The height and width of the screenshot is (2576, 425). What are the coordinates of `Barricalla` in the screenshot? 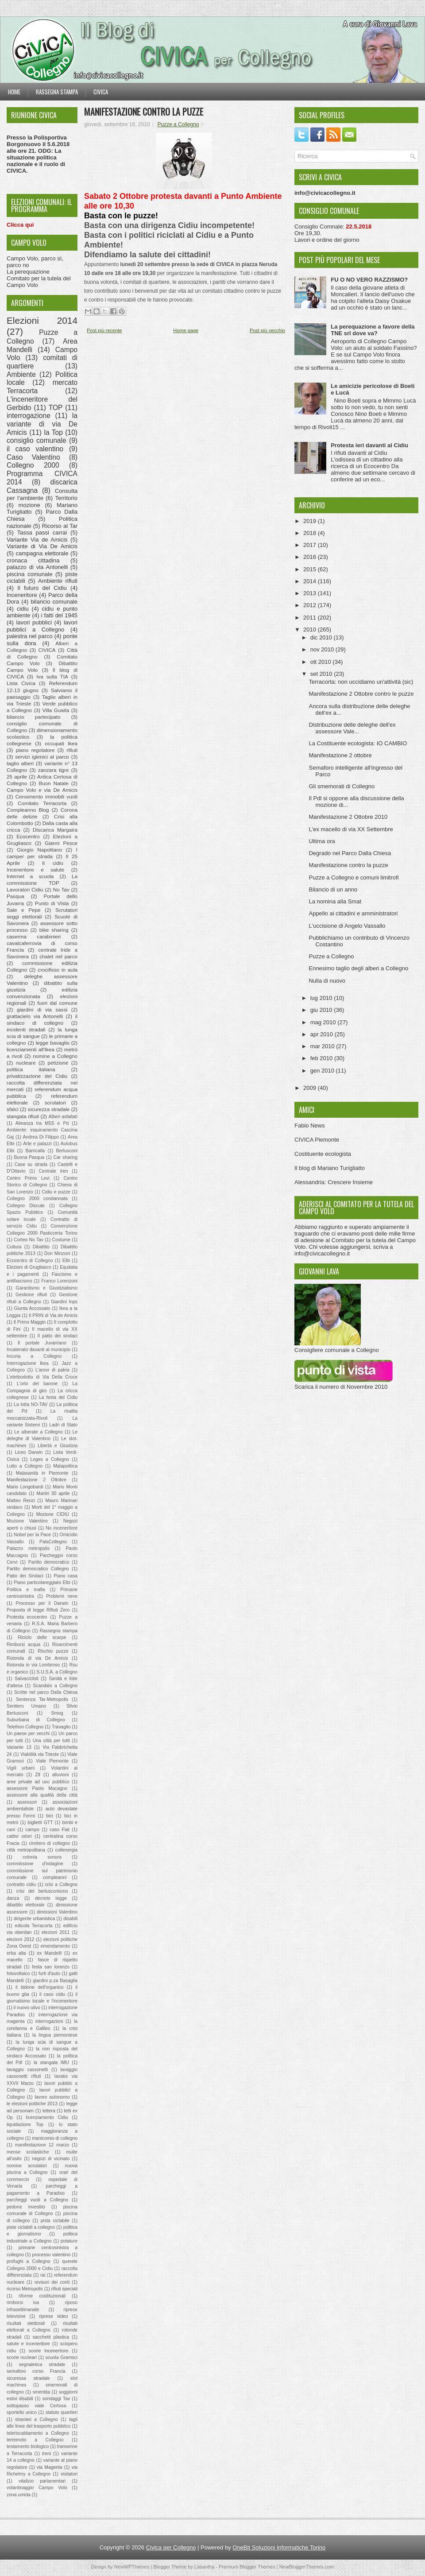 It's located at (35, 1150).